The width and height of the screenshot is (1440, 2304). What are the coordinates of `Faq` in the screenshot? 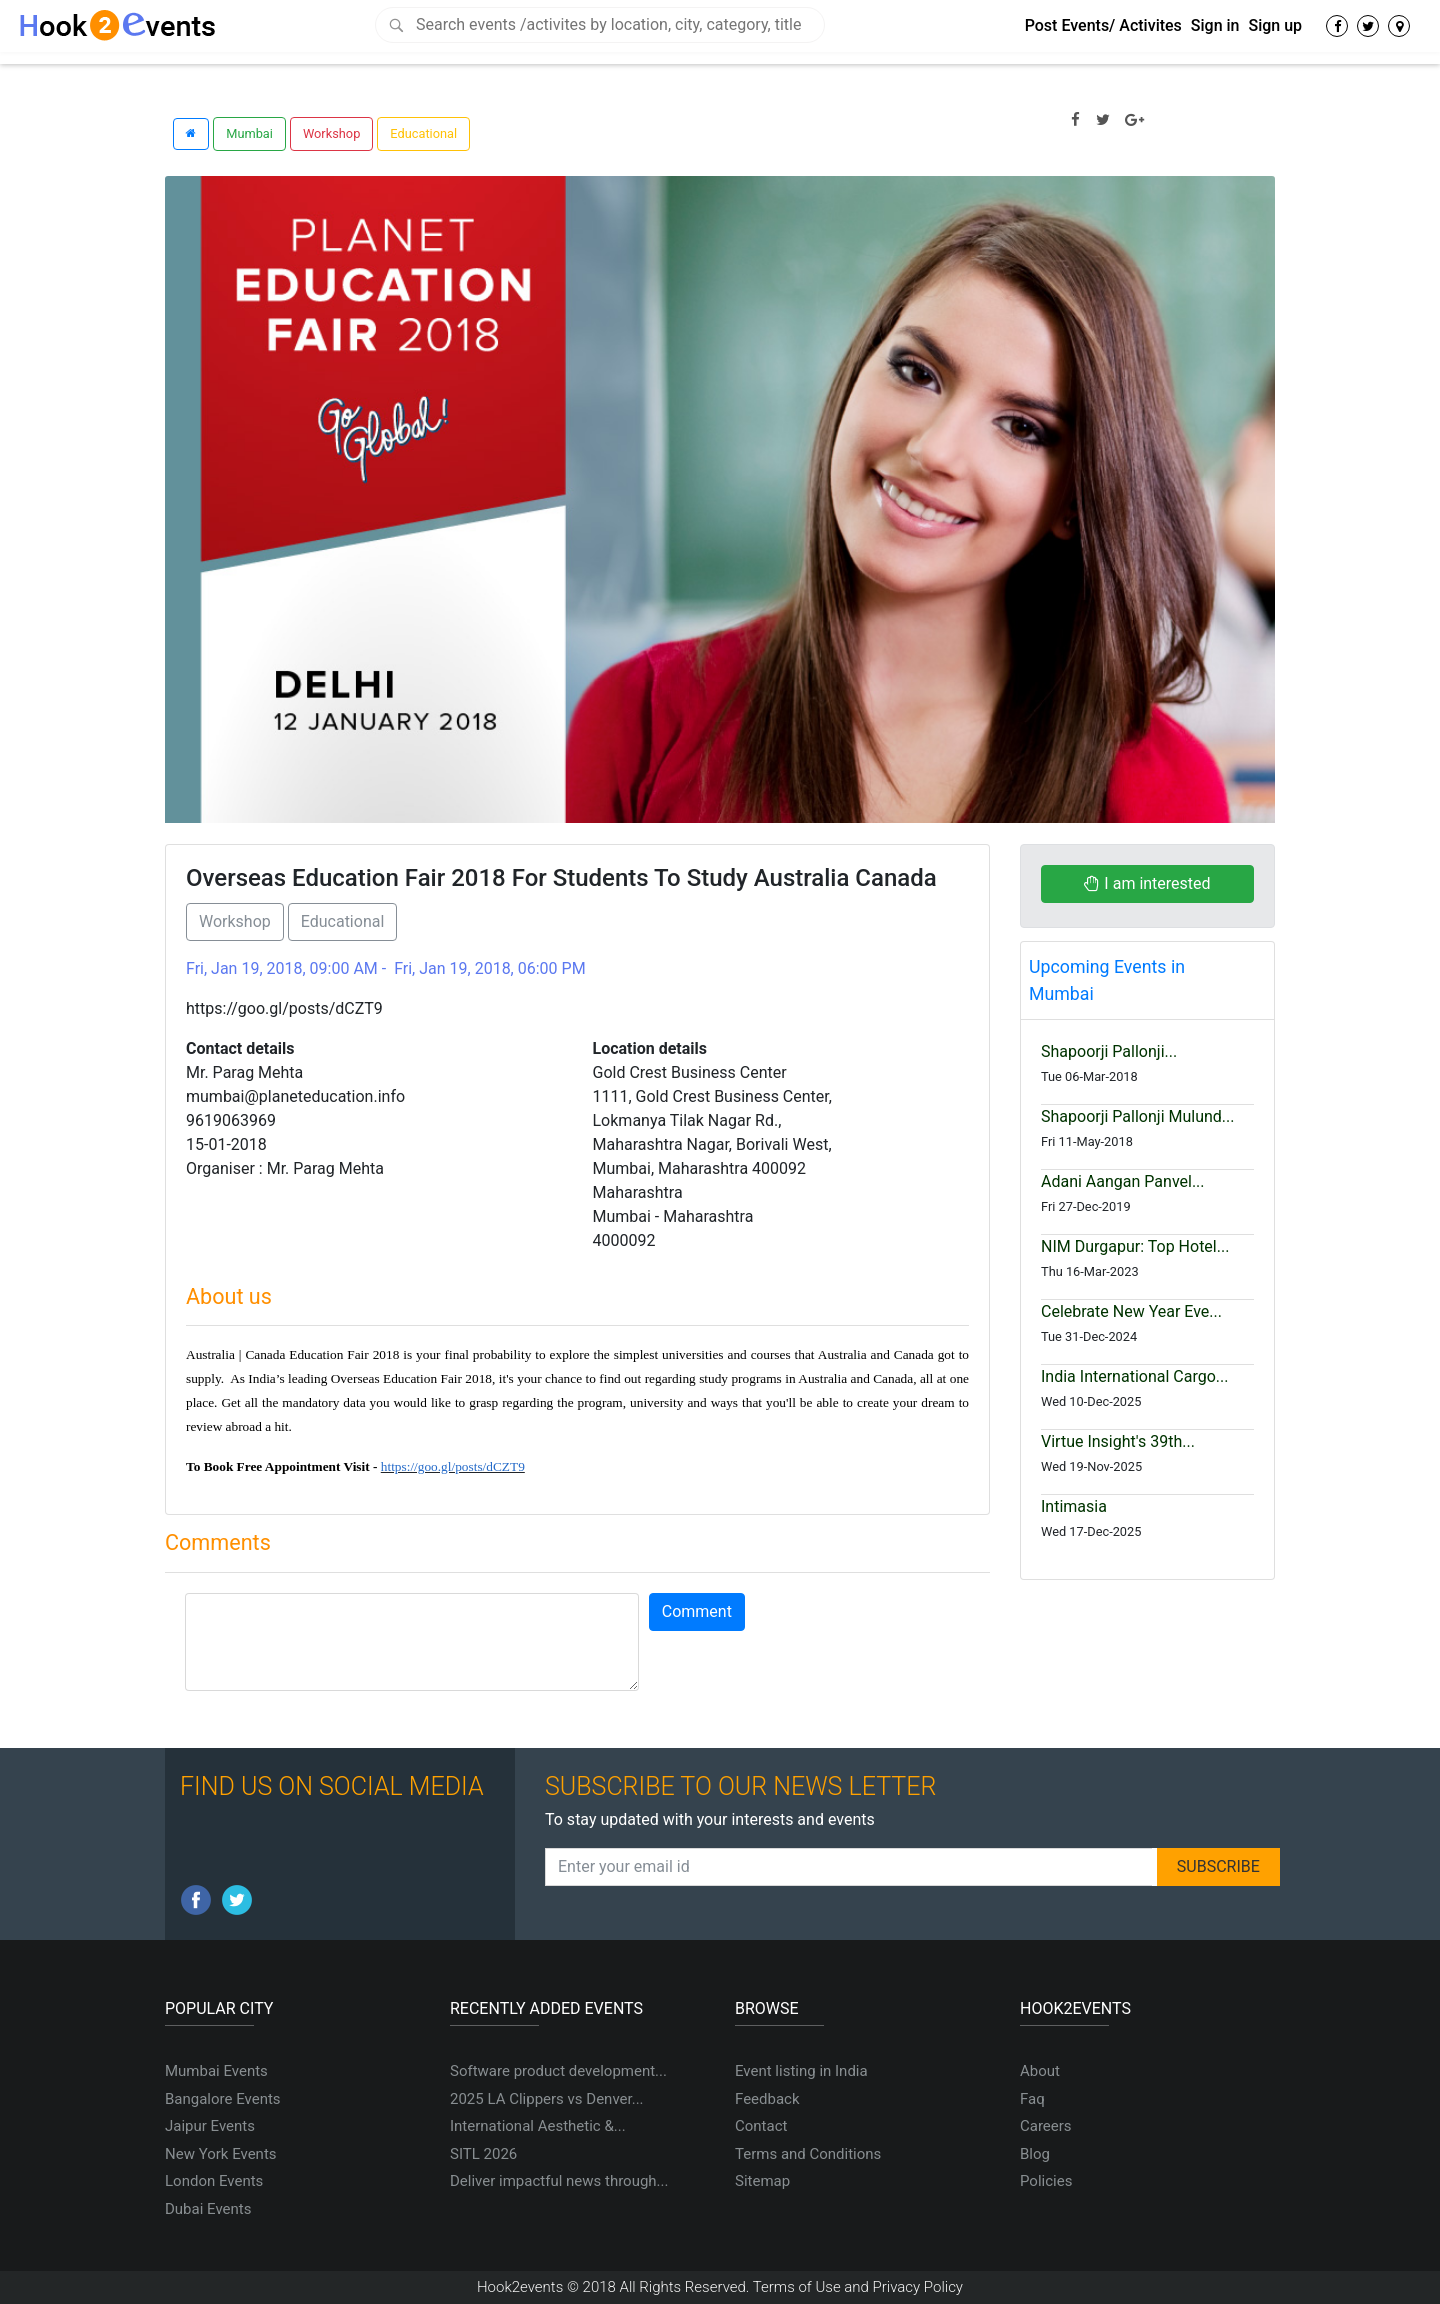 It's located at (1032, 2099).